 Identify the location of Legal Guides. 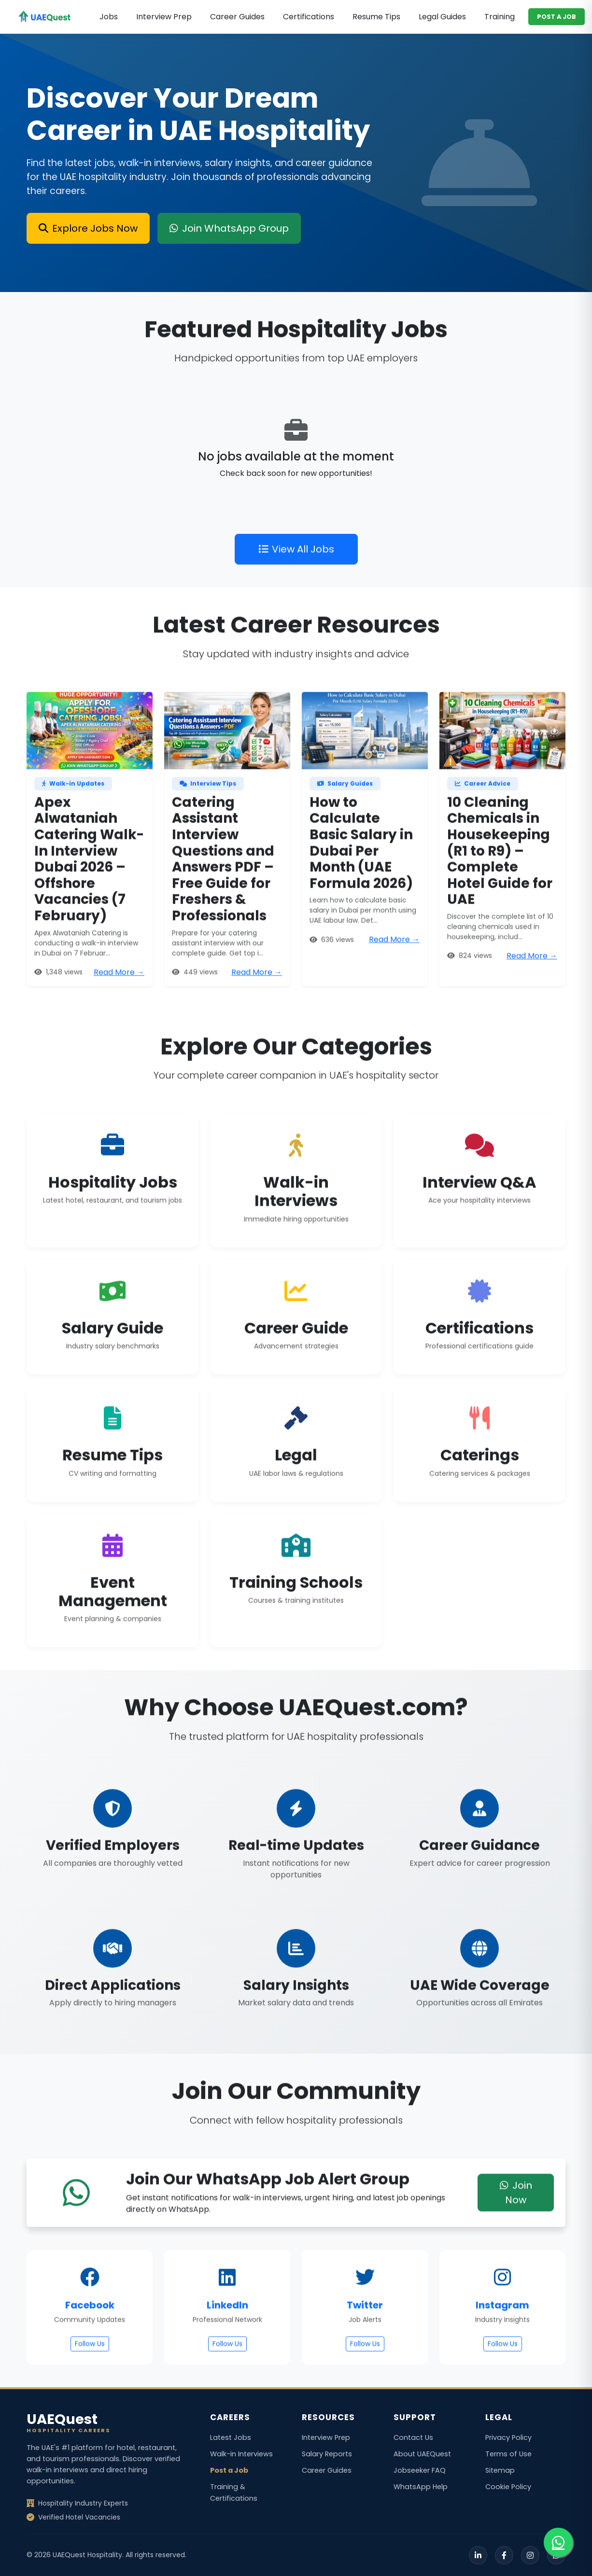
(442, 16).